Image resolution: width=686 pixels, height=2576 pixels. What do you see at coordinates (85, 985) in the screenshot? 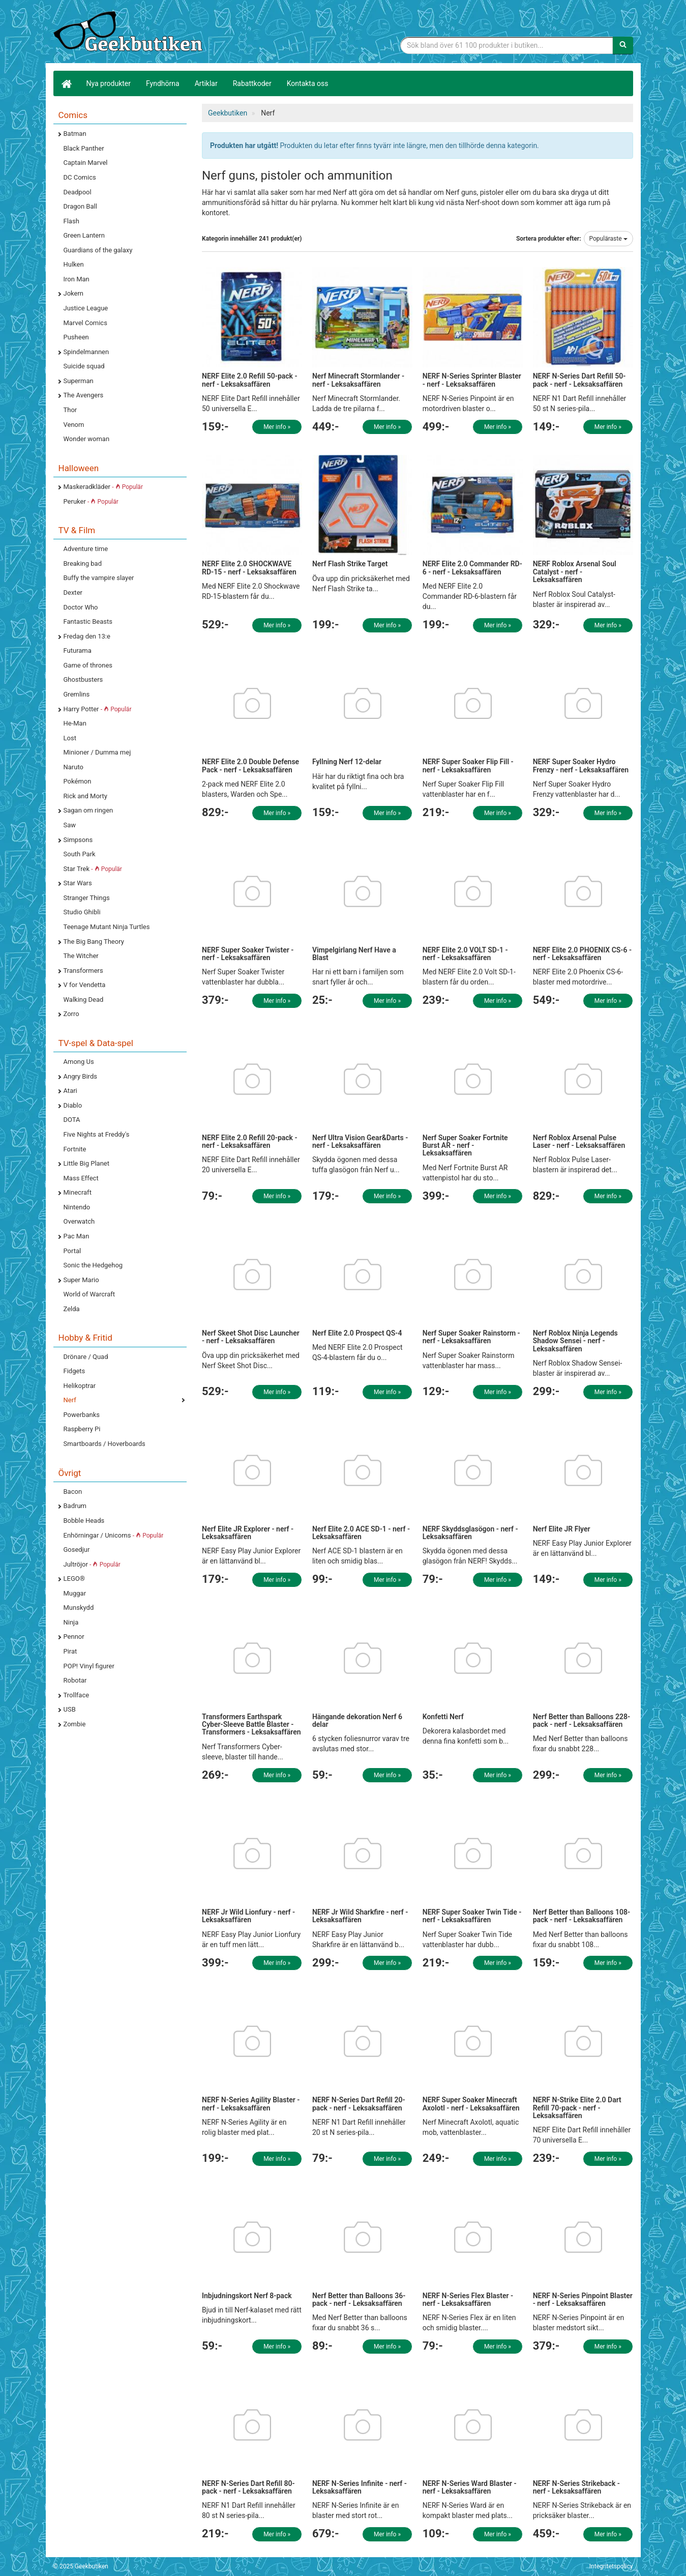
I see `V for Vendetta` at bounding box center [85, 985].